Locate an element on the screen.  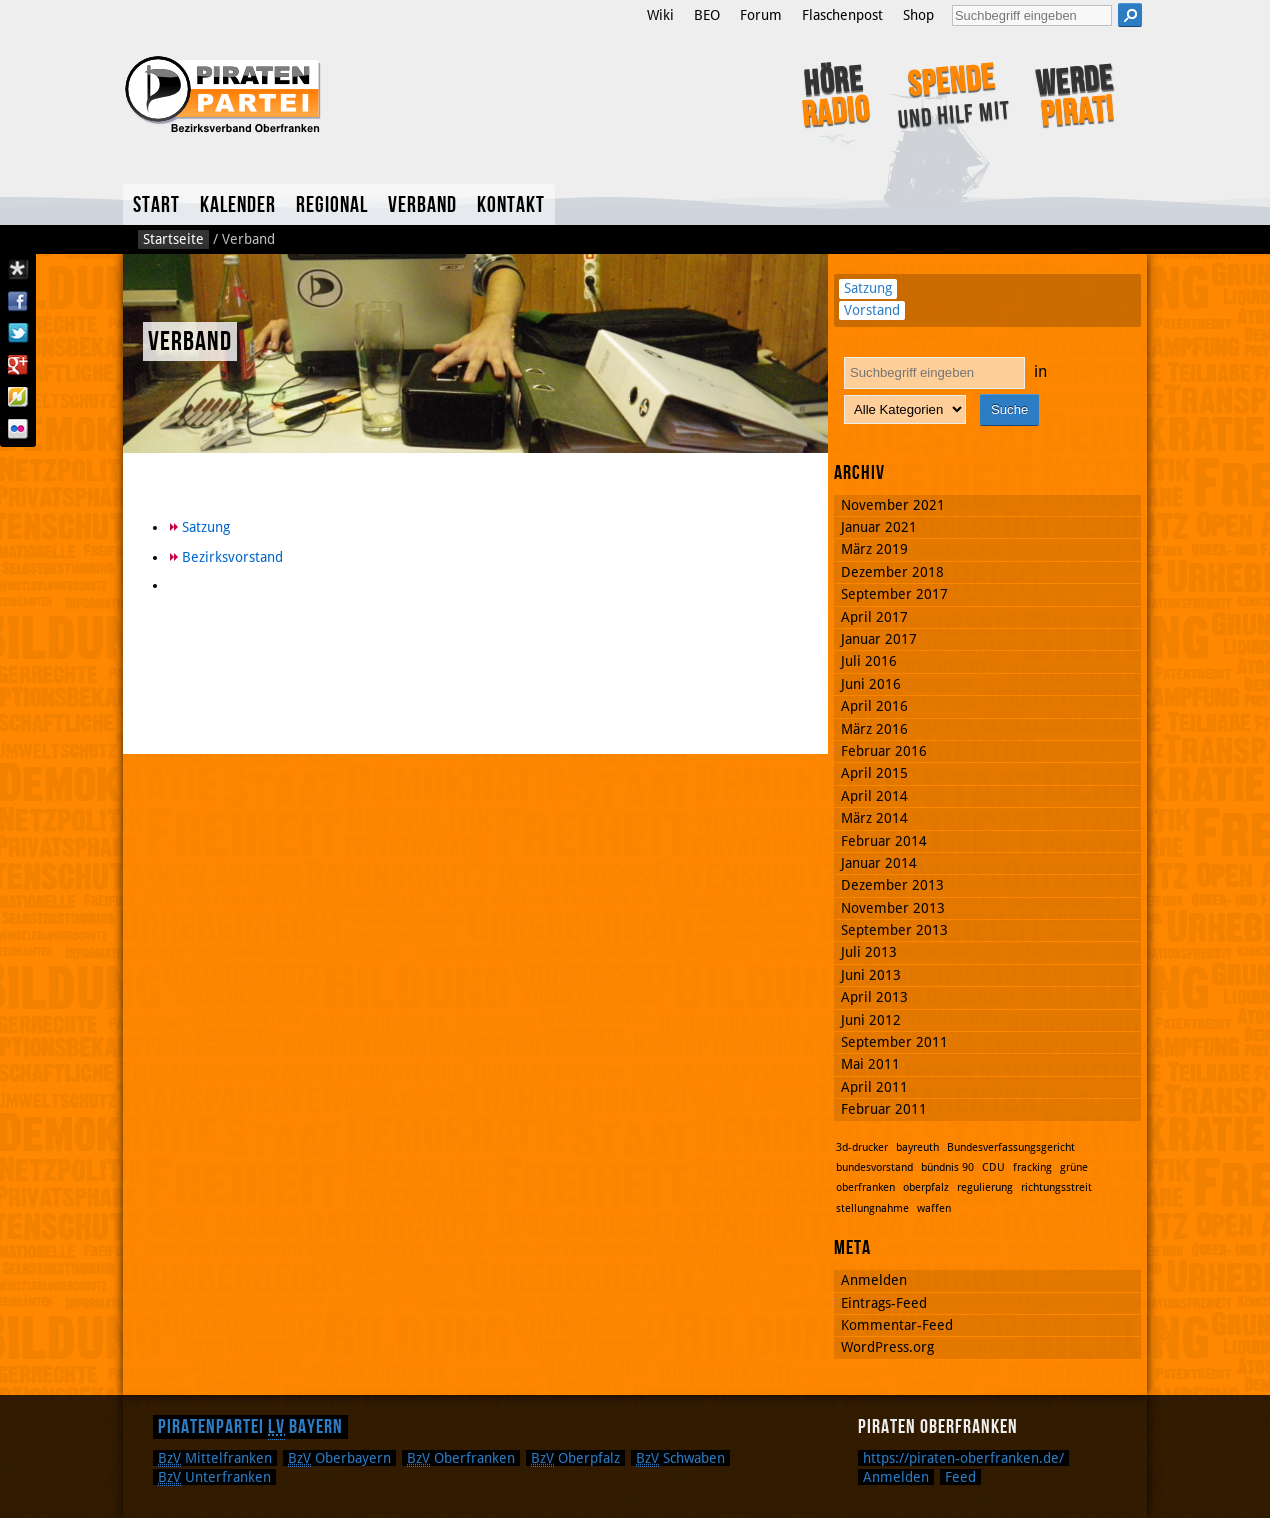
November 2013 is located at coordinates (893, 908).